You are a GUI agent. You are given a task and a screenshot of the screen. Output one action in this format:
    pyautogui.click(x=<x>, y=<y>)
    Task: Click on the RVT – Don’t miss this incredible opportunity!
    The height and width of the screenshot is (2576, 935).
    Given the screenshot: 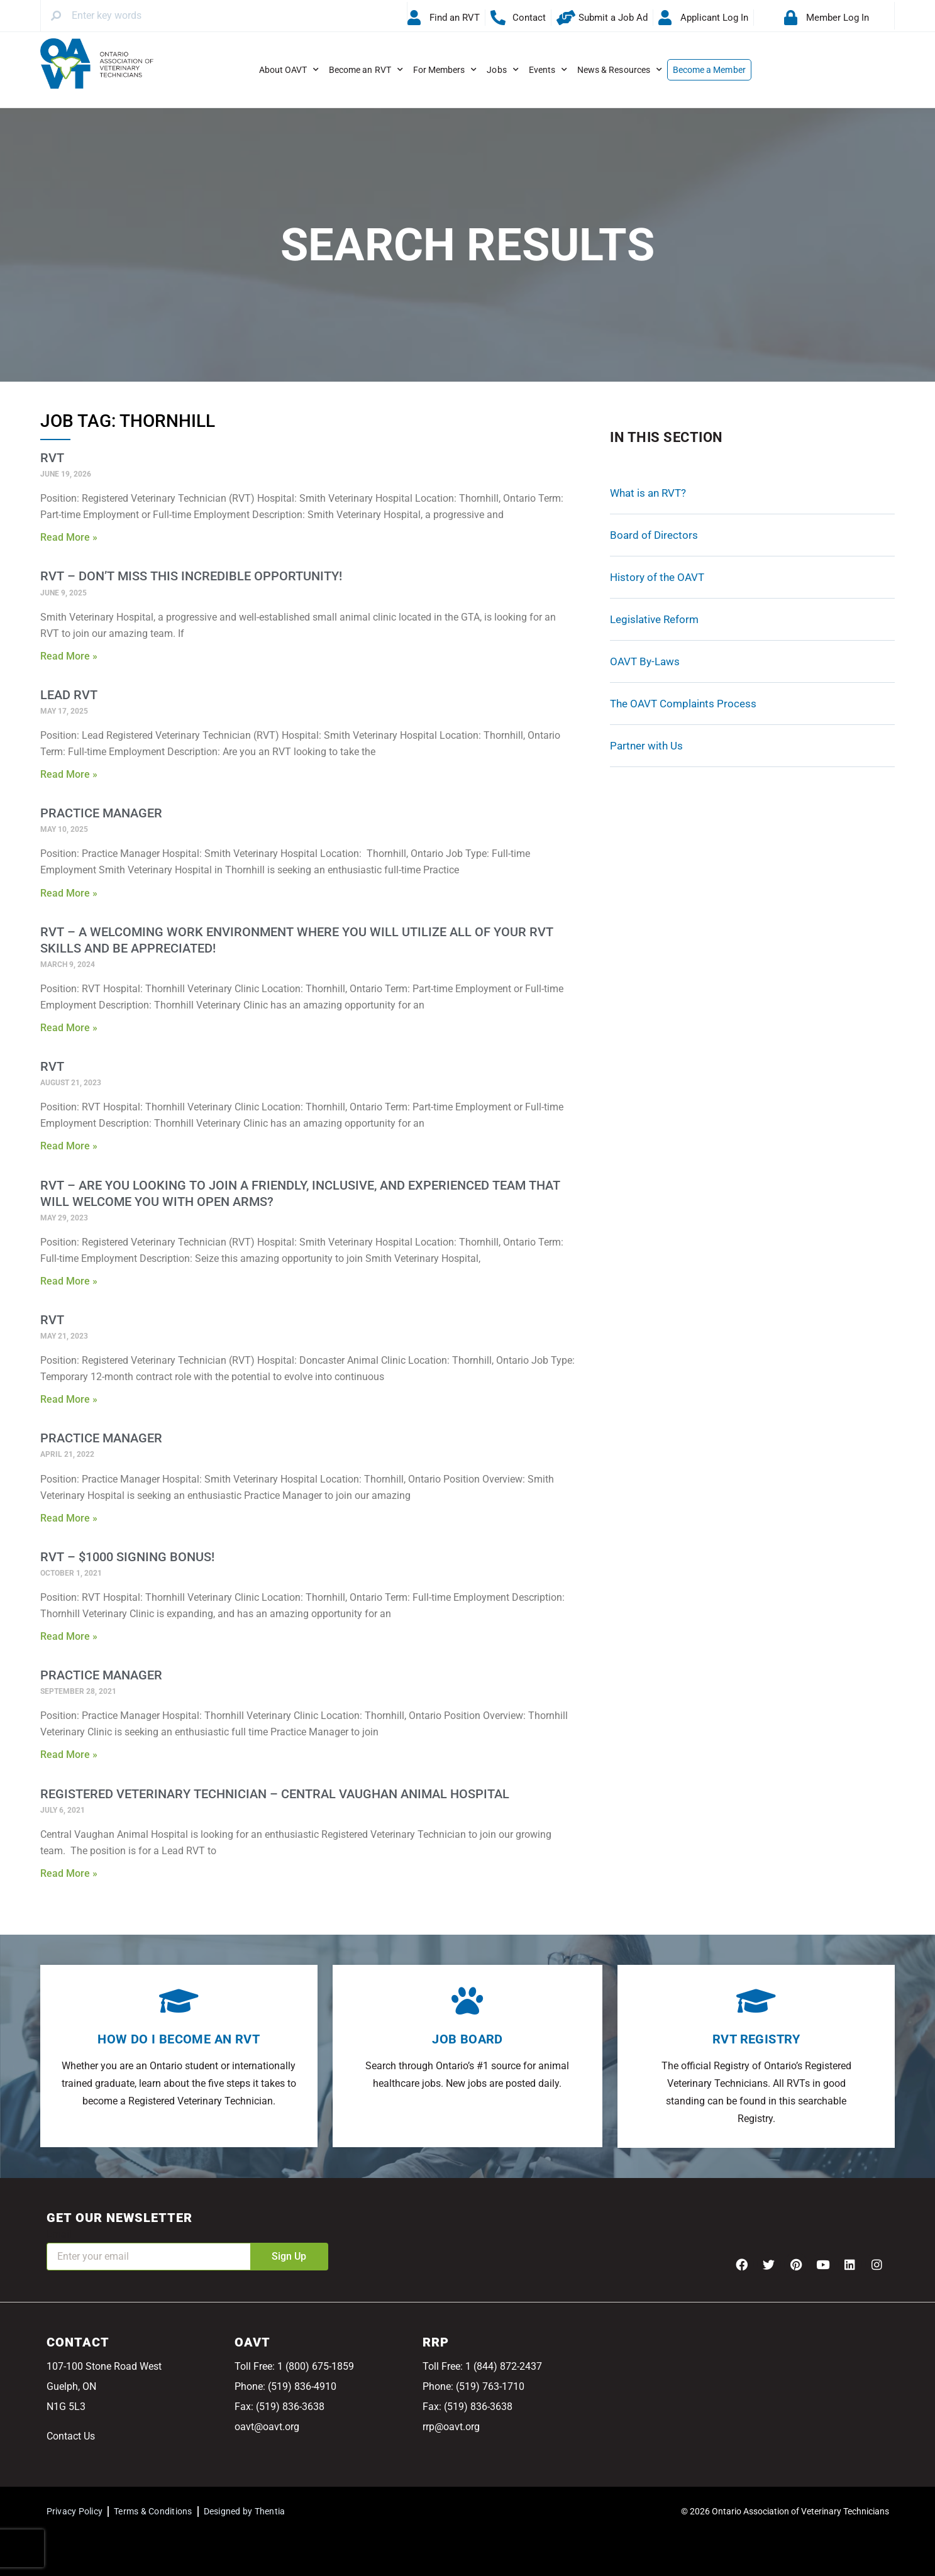 What is the action you would take?
    pyautogui.click(x=191, y=575)
    